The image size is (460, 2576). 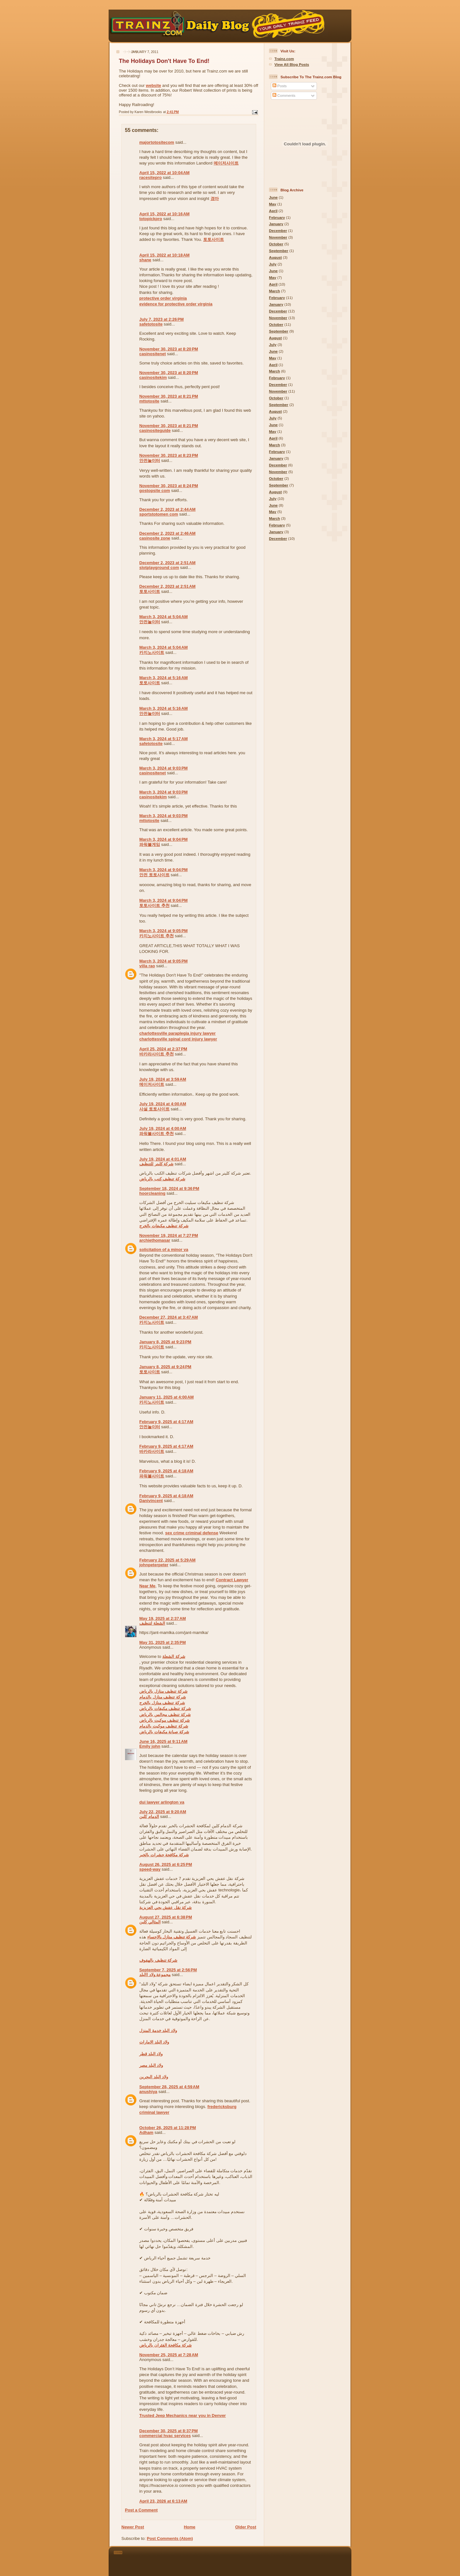 I want to click on casinositenet, so click(x=152, y=353).